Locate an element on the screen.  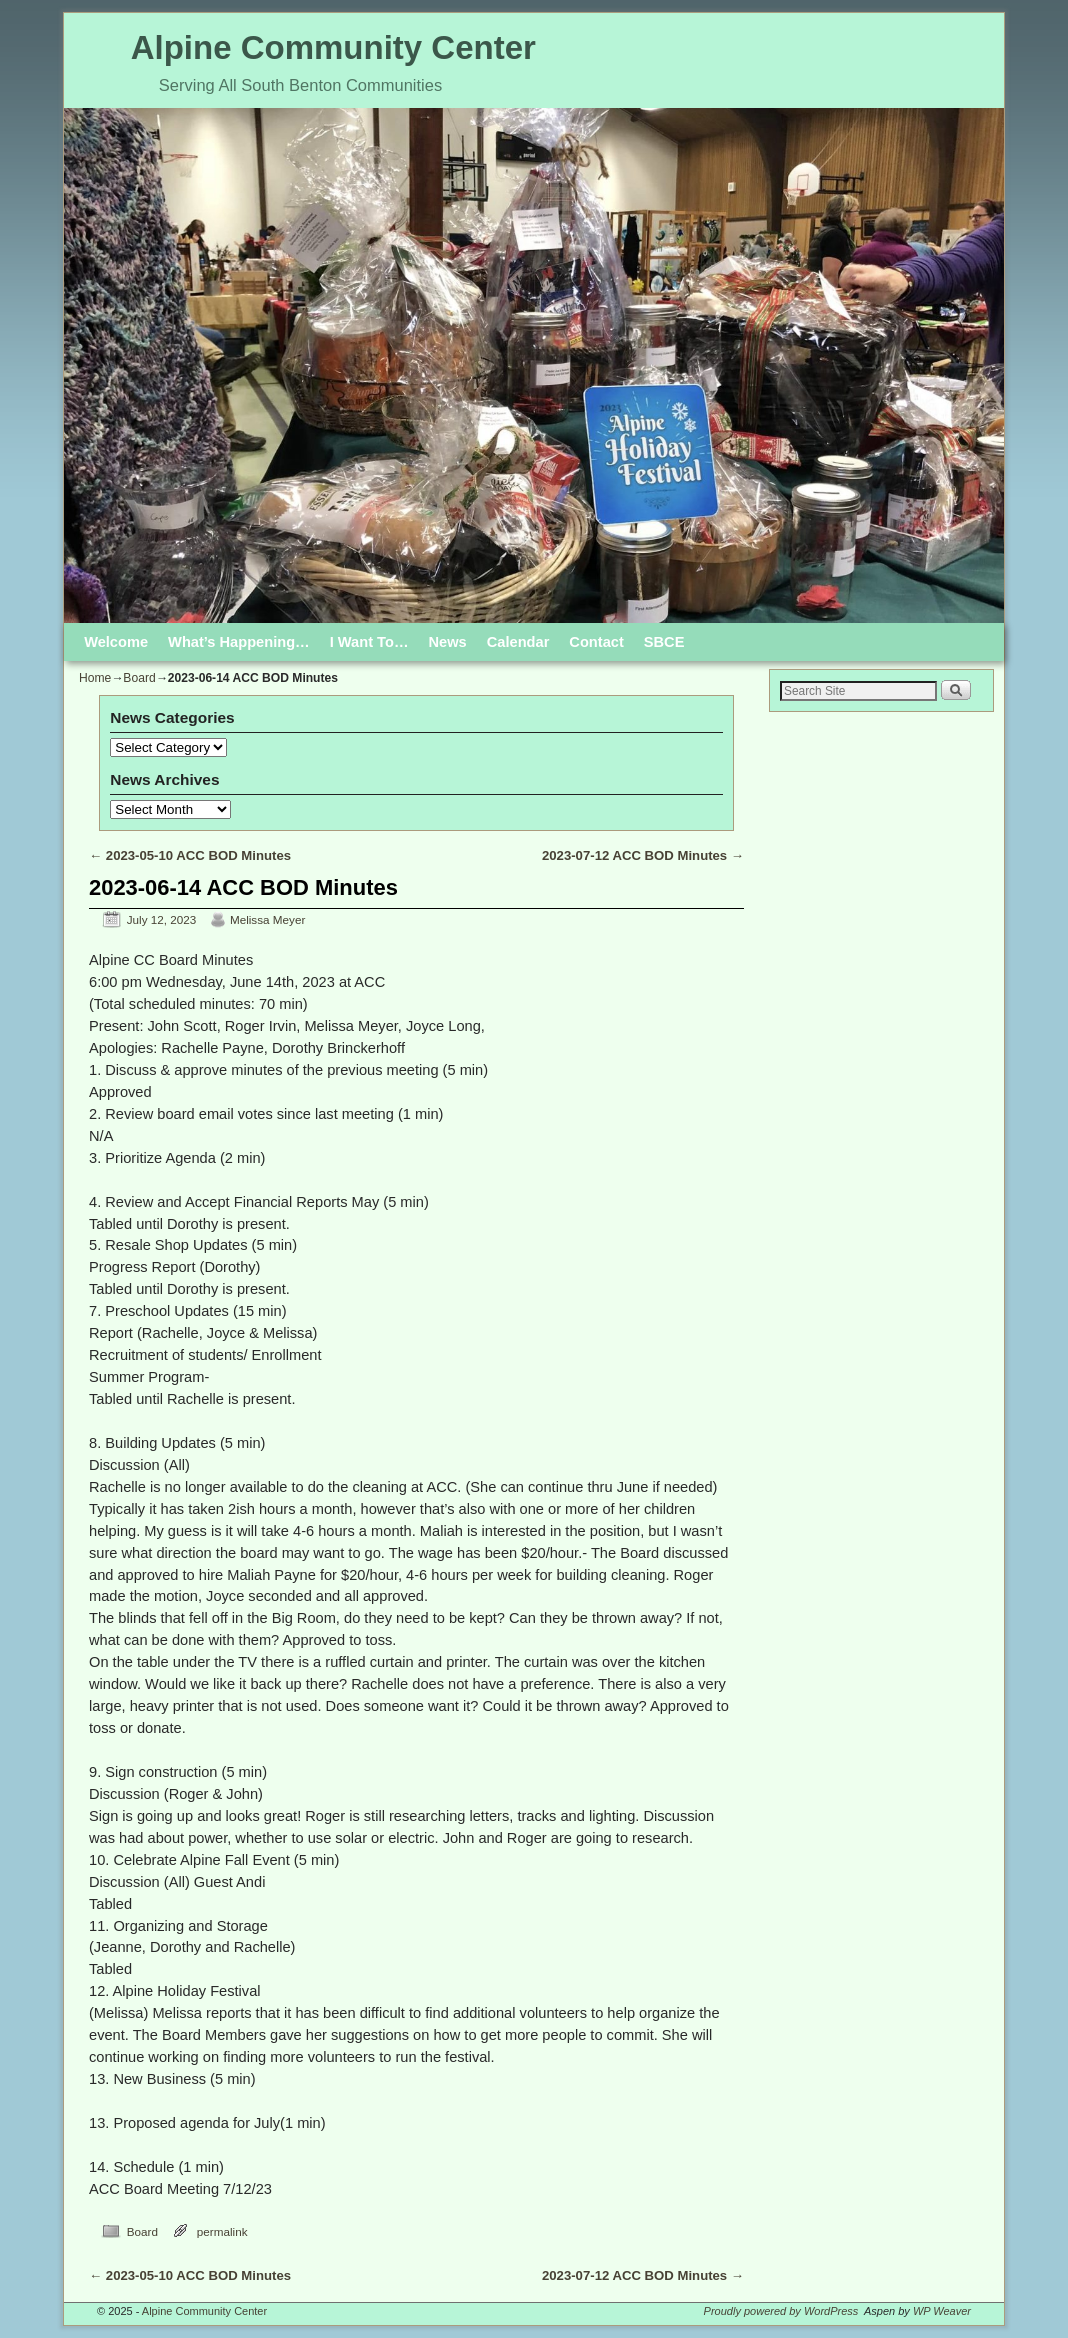
Melissa Meyer is located at coordinates (267, 919).